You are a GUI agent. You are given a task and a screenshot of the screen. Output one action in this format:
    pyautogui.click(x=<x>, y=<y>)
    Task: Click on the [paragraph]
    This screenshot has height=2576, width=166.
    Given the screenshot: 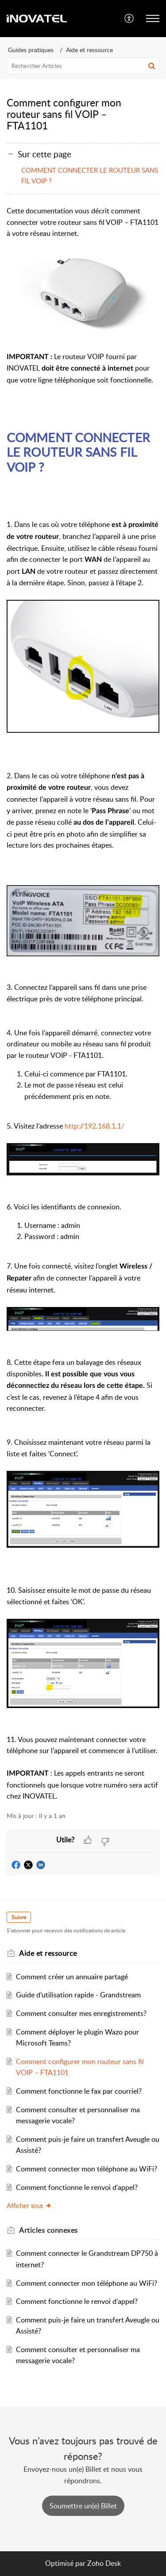 What is the action you would take?
    pyautogui.click(x=83, y=1003)
    